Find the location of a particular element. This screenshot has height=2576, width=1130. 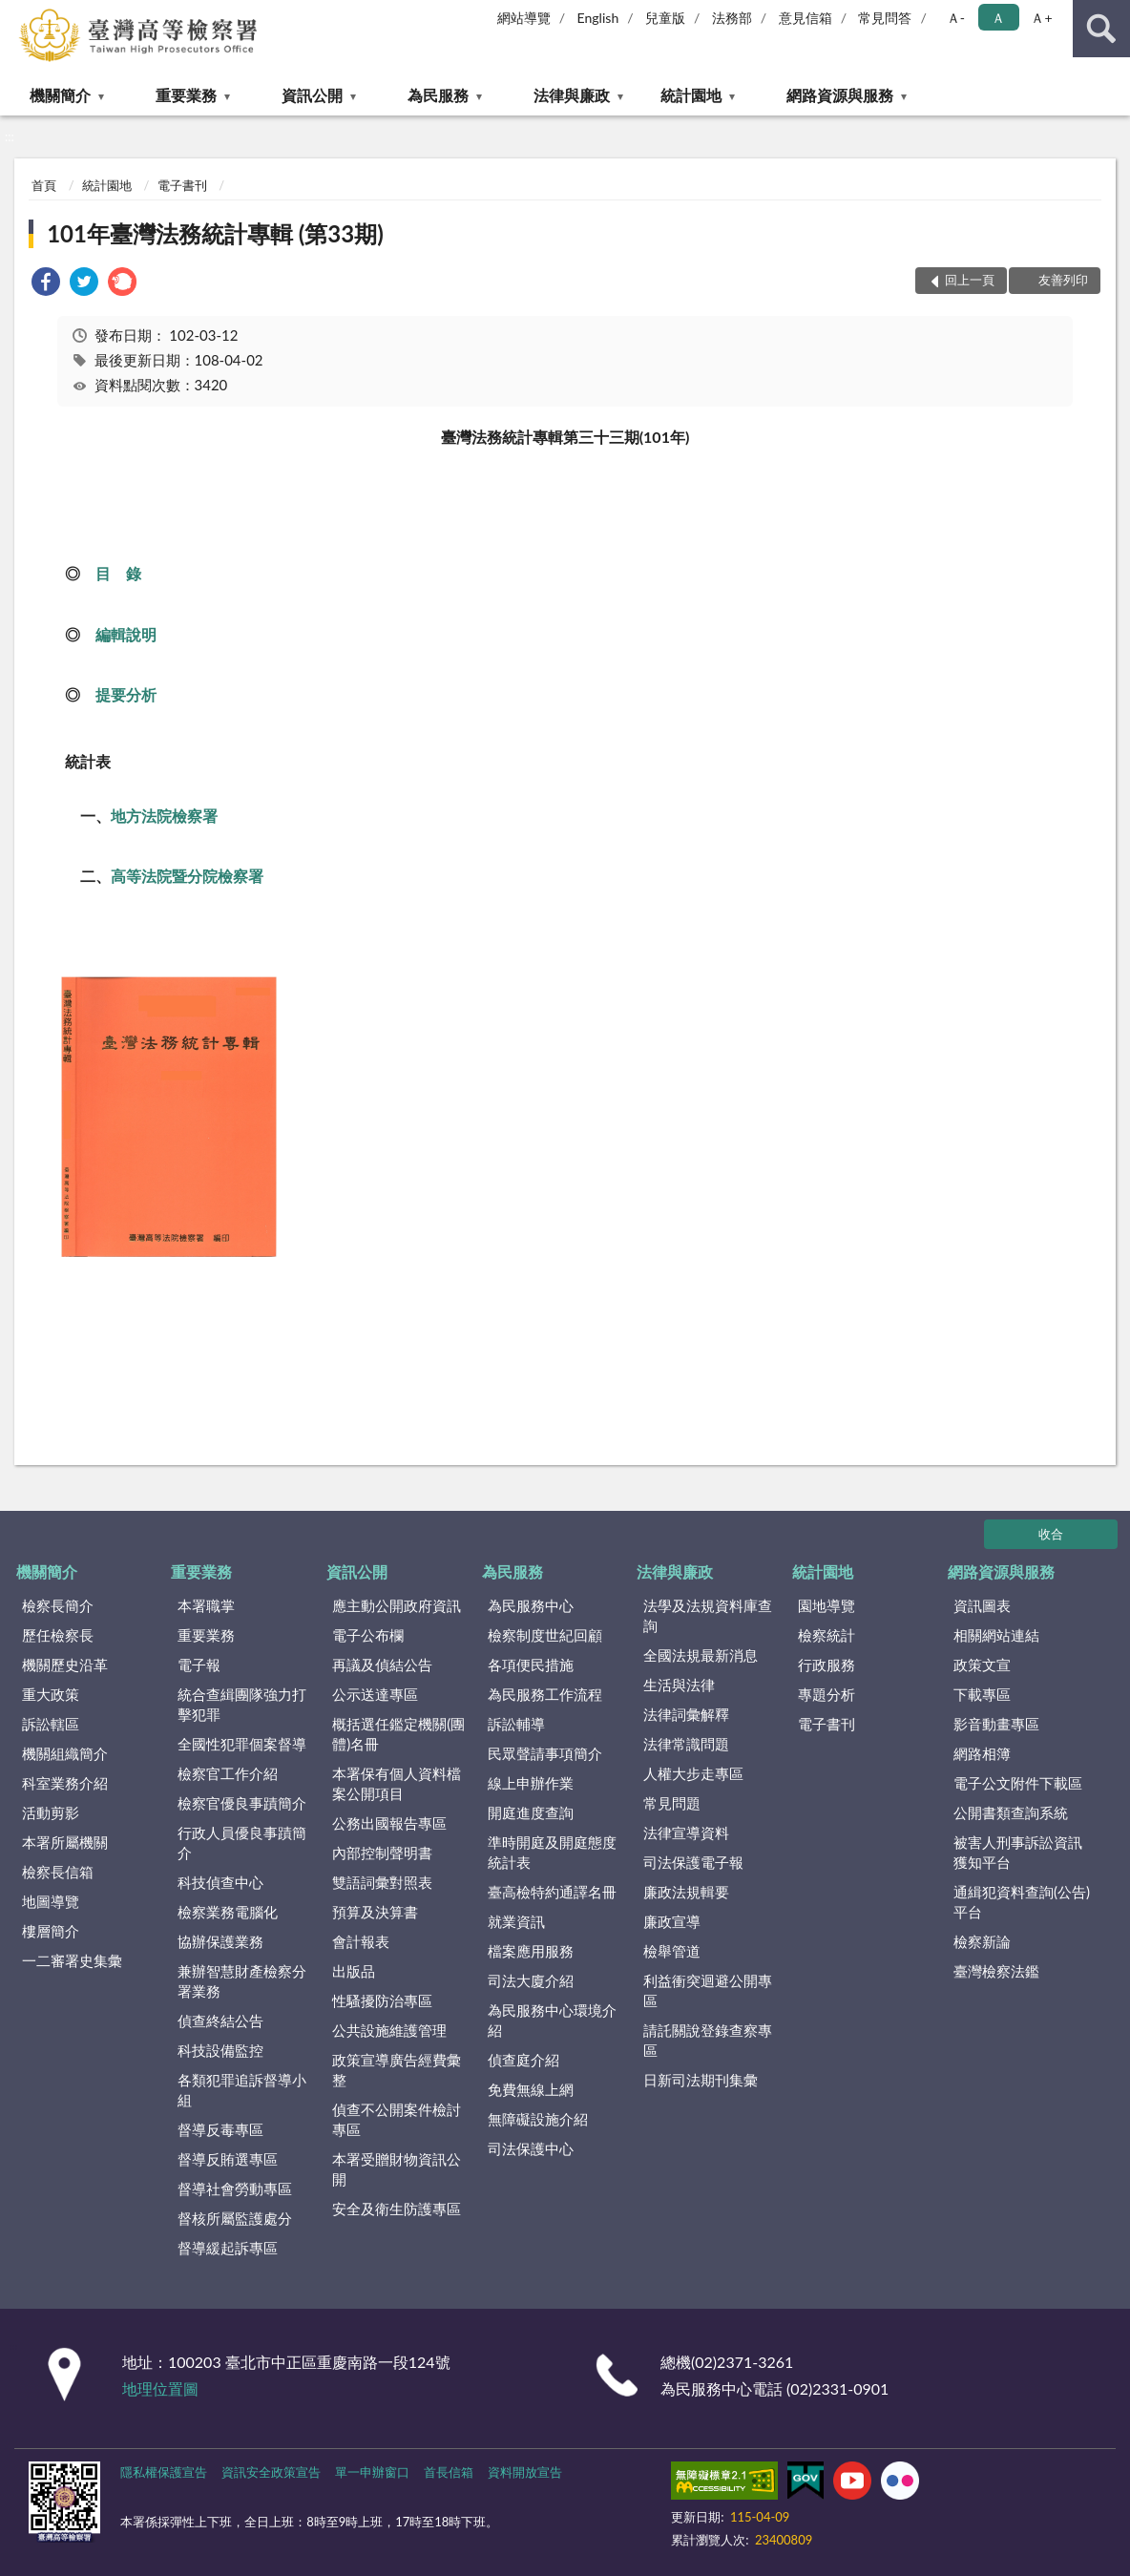

為民服務工作流程 is located at coordinates (545, 1694).